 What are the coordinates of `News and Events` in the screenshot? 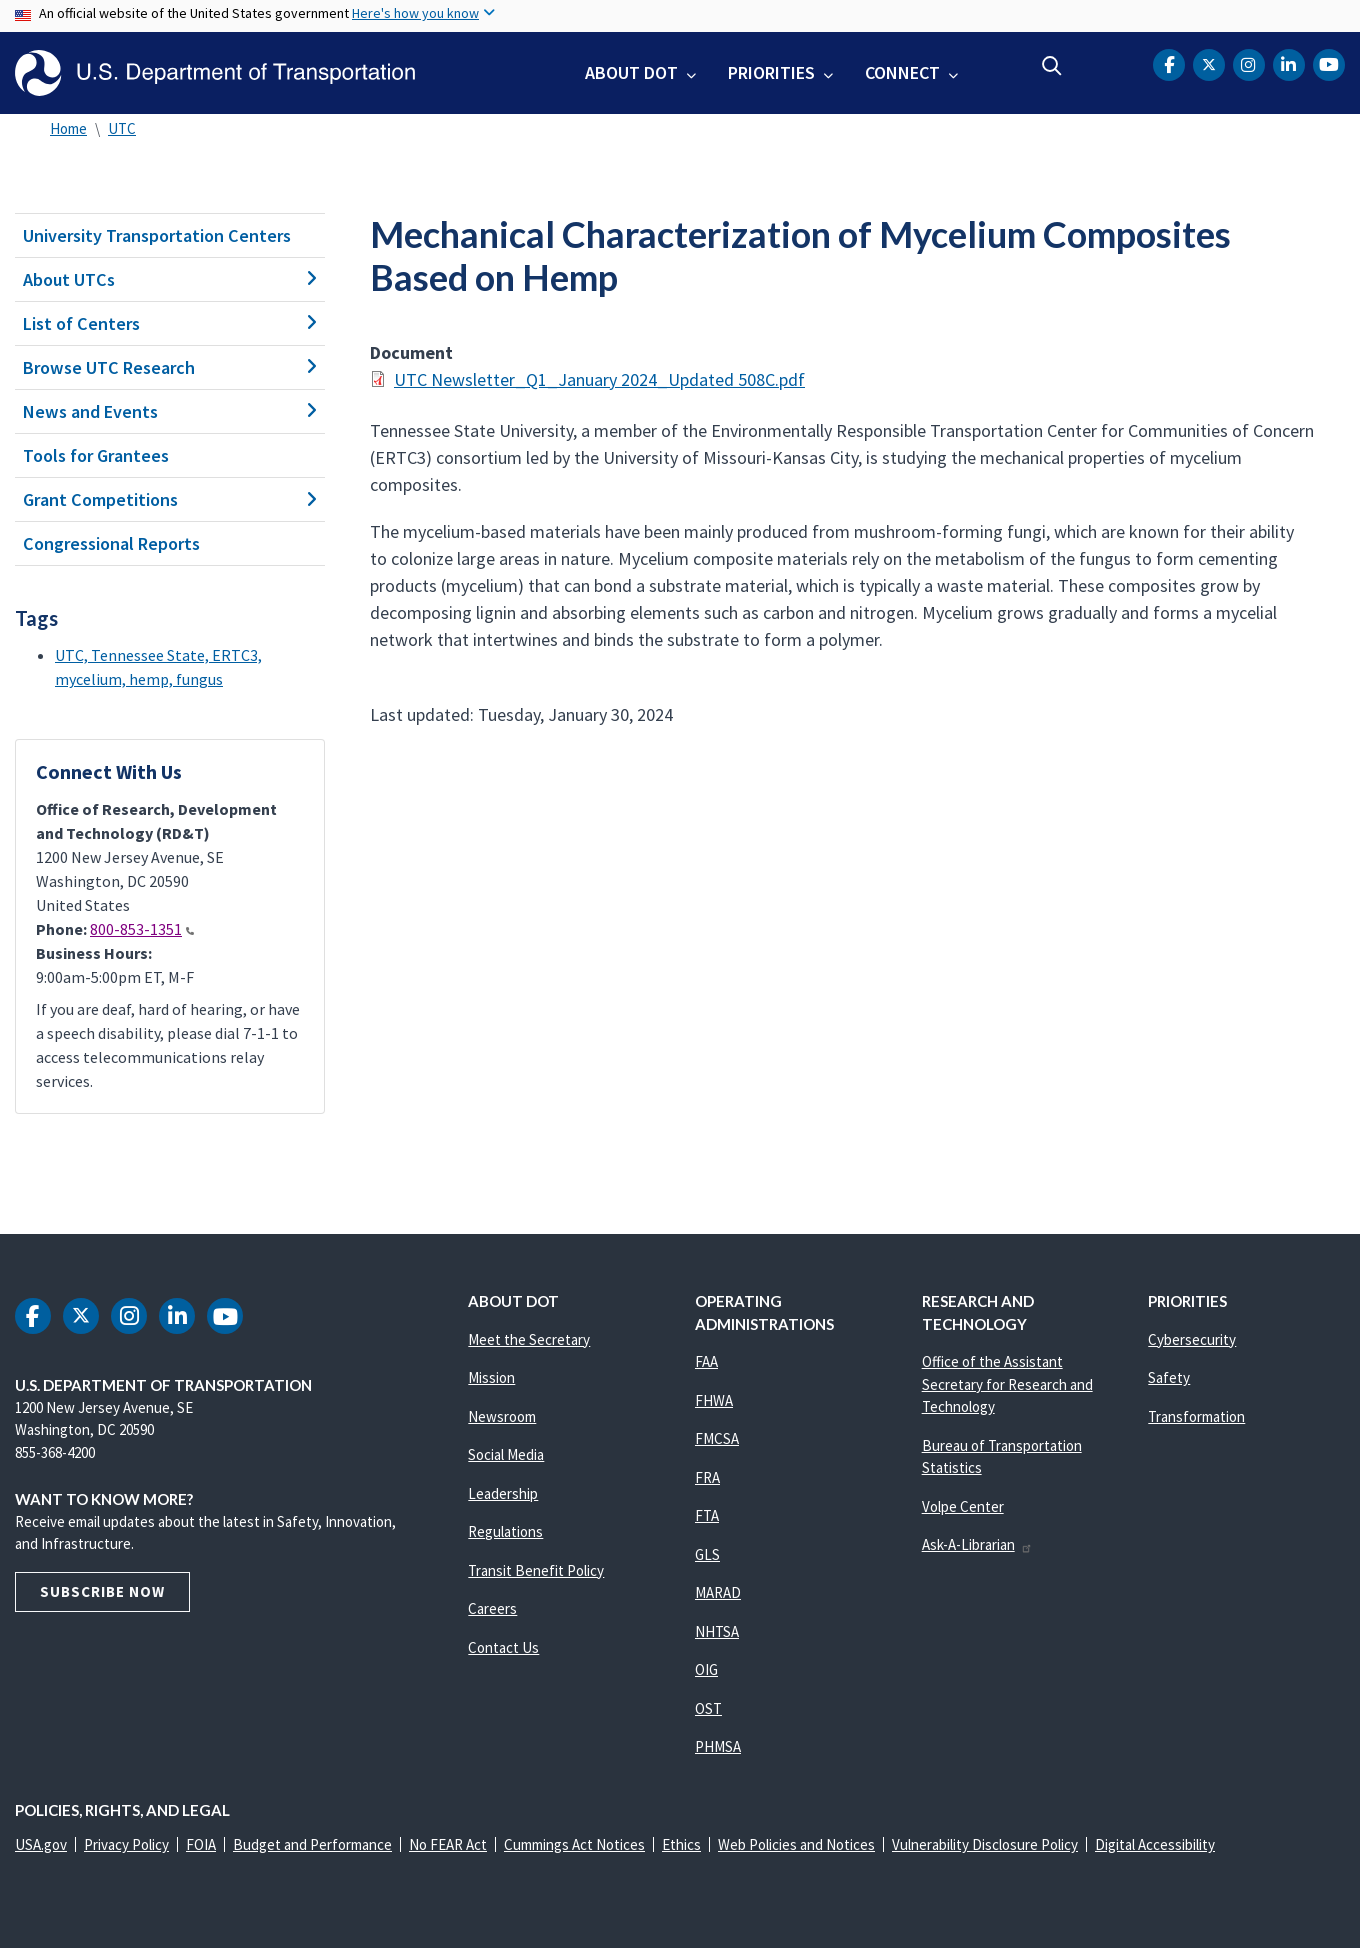 It's located at (170, 411).